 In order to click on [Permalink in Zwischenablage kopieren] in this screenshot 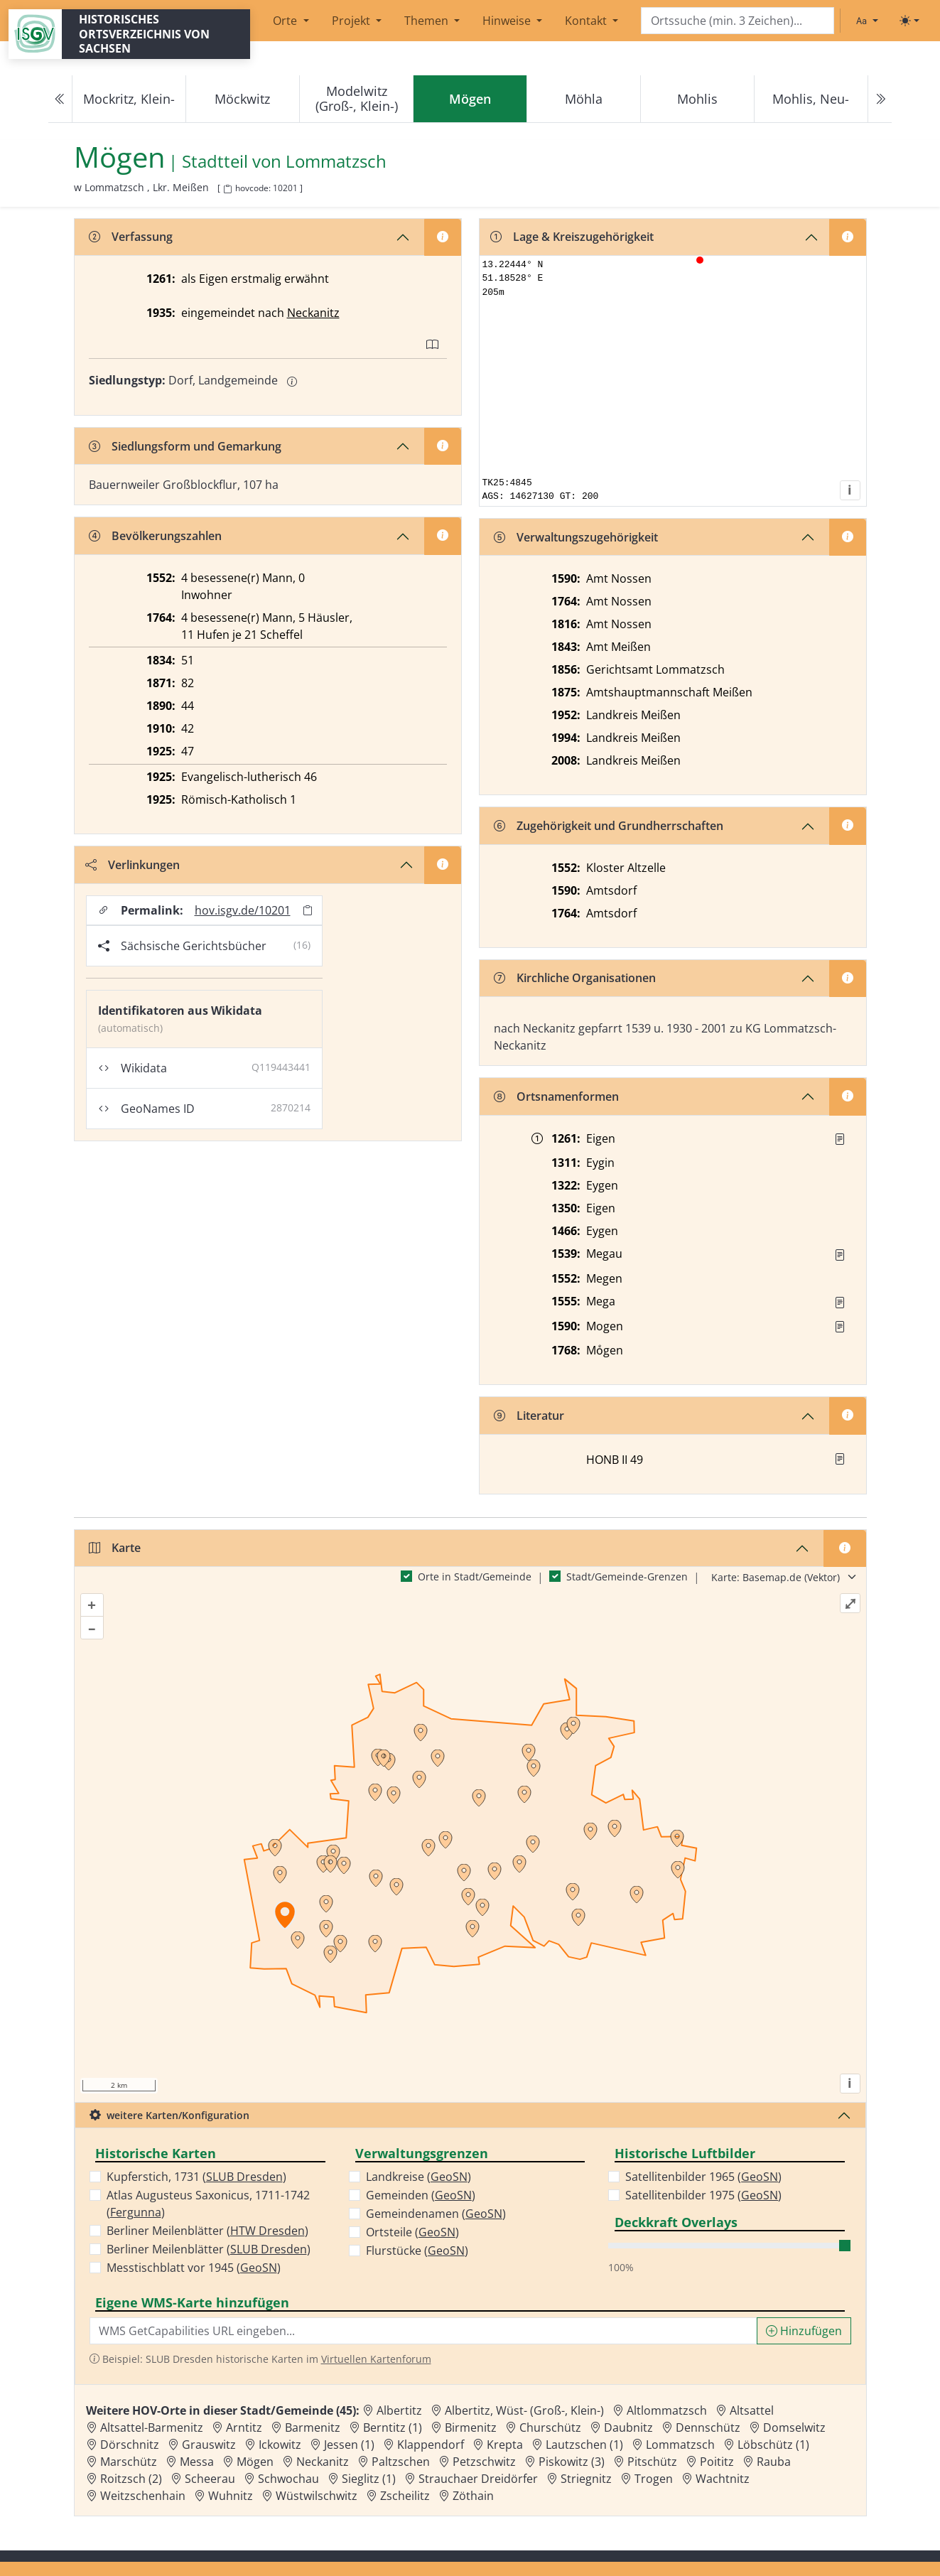, I will do `click(307, 910)`.